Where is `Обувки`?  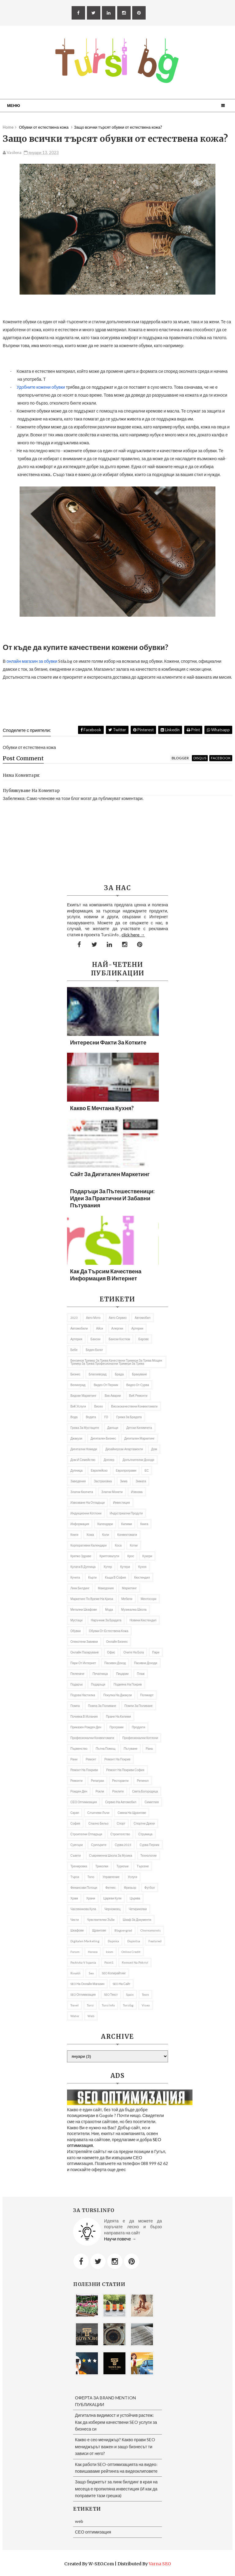 Обувки is located at coordinates (75, 1631).